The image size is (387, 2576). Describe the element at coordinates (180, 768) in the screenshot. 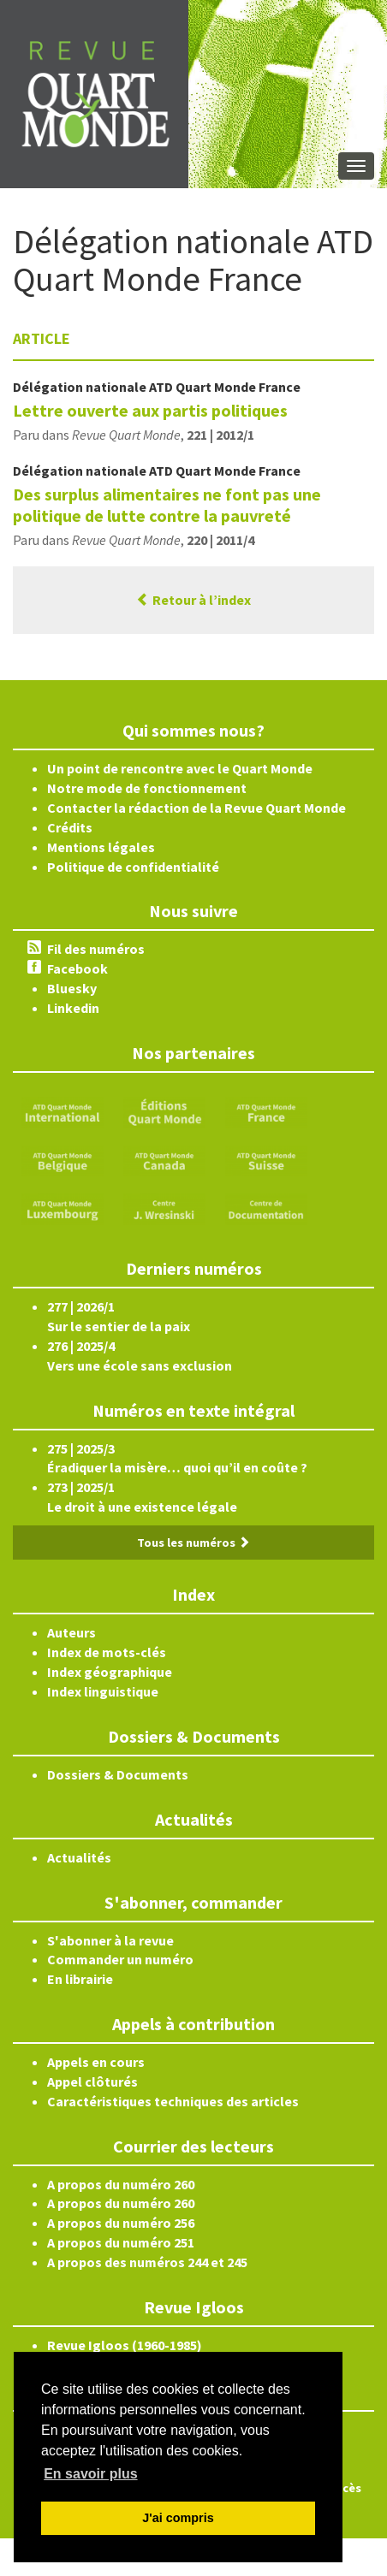

I see `Un point de rencontre avec le Quart Monde` at that location.